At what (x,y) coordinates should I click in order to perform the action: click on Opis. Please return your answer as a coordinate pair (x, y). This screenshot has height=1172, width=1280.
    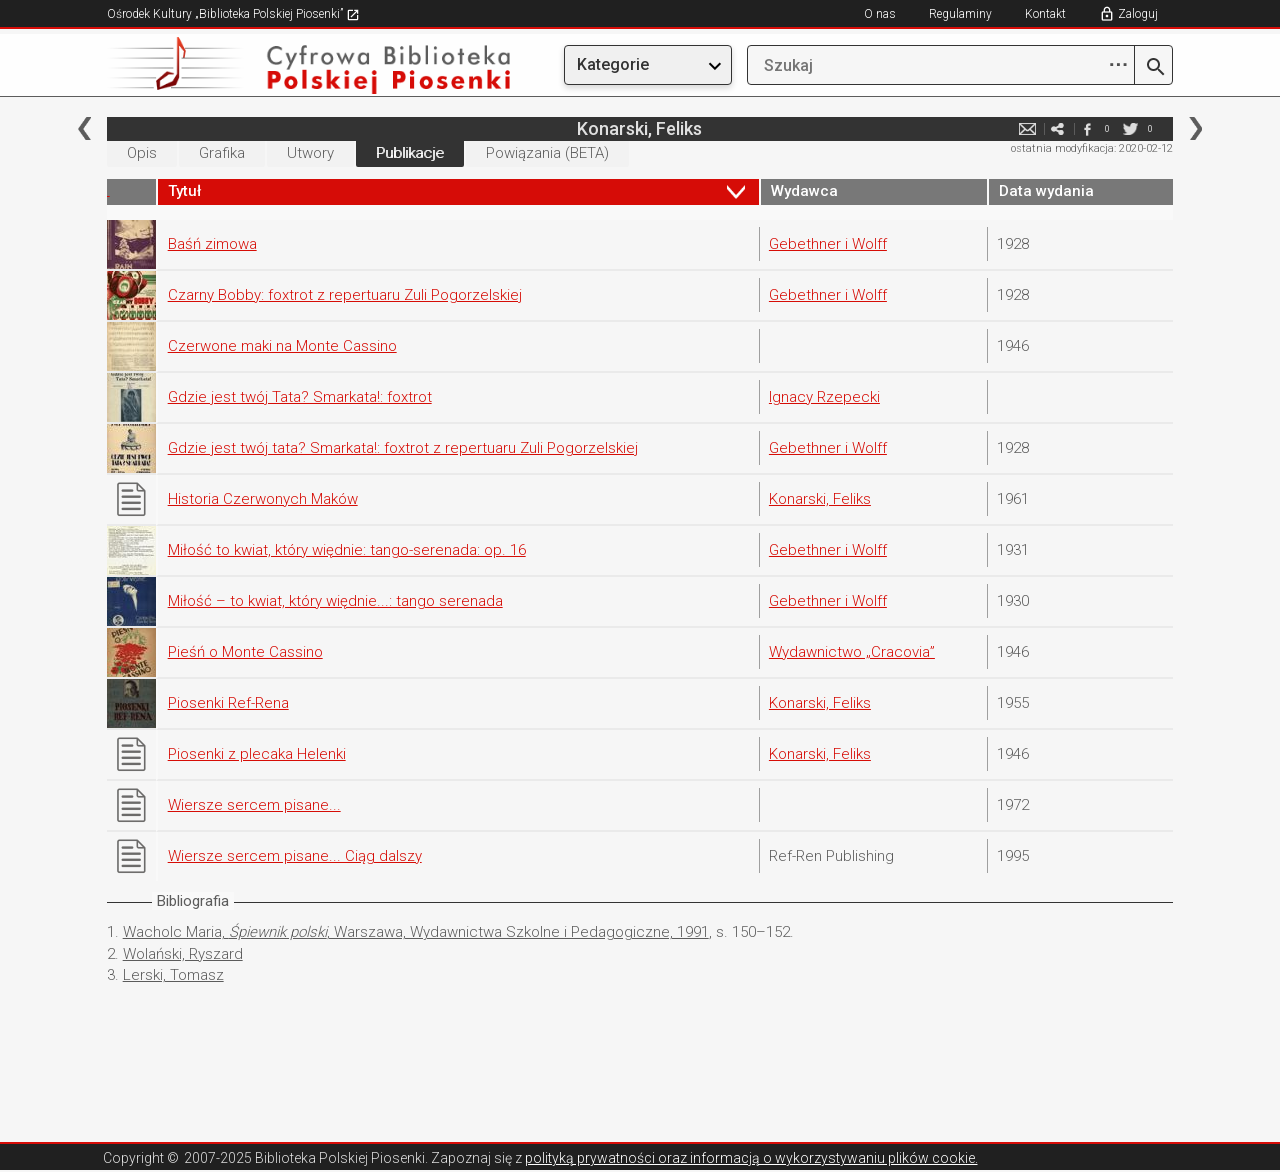
    Looking at the image, I should click on (142, 153).